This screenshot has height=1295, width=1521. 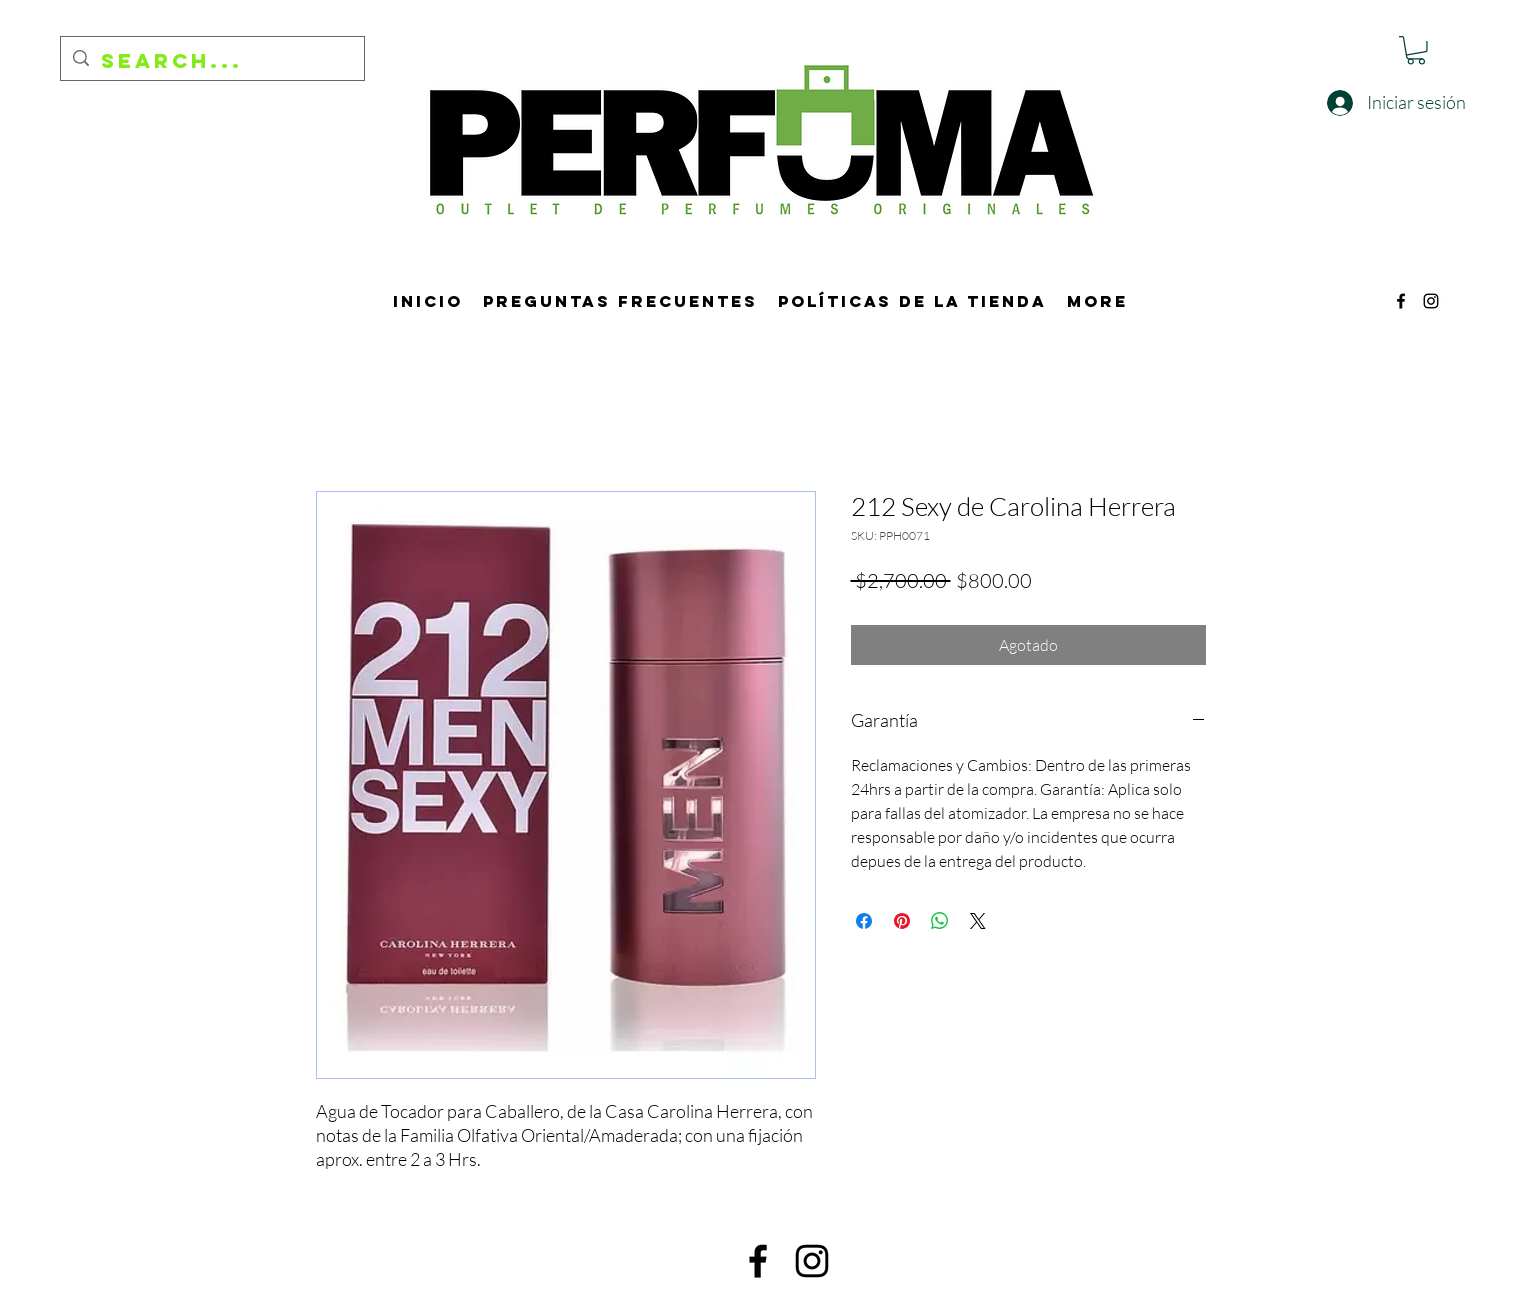 I want to click on [Search...], so click(x=211, y=61).